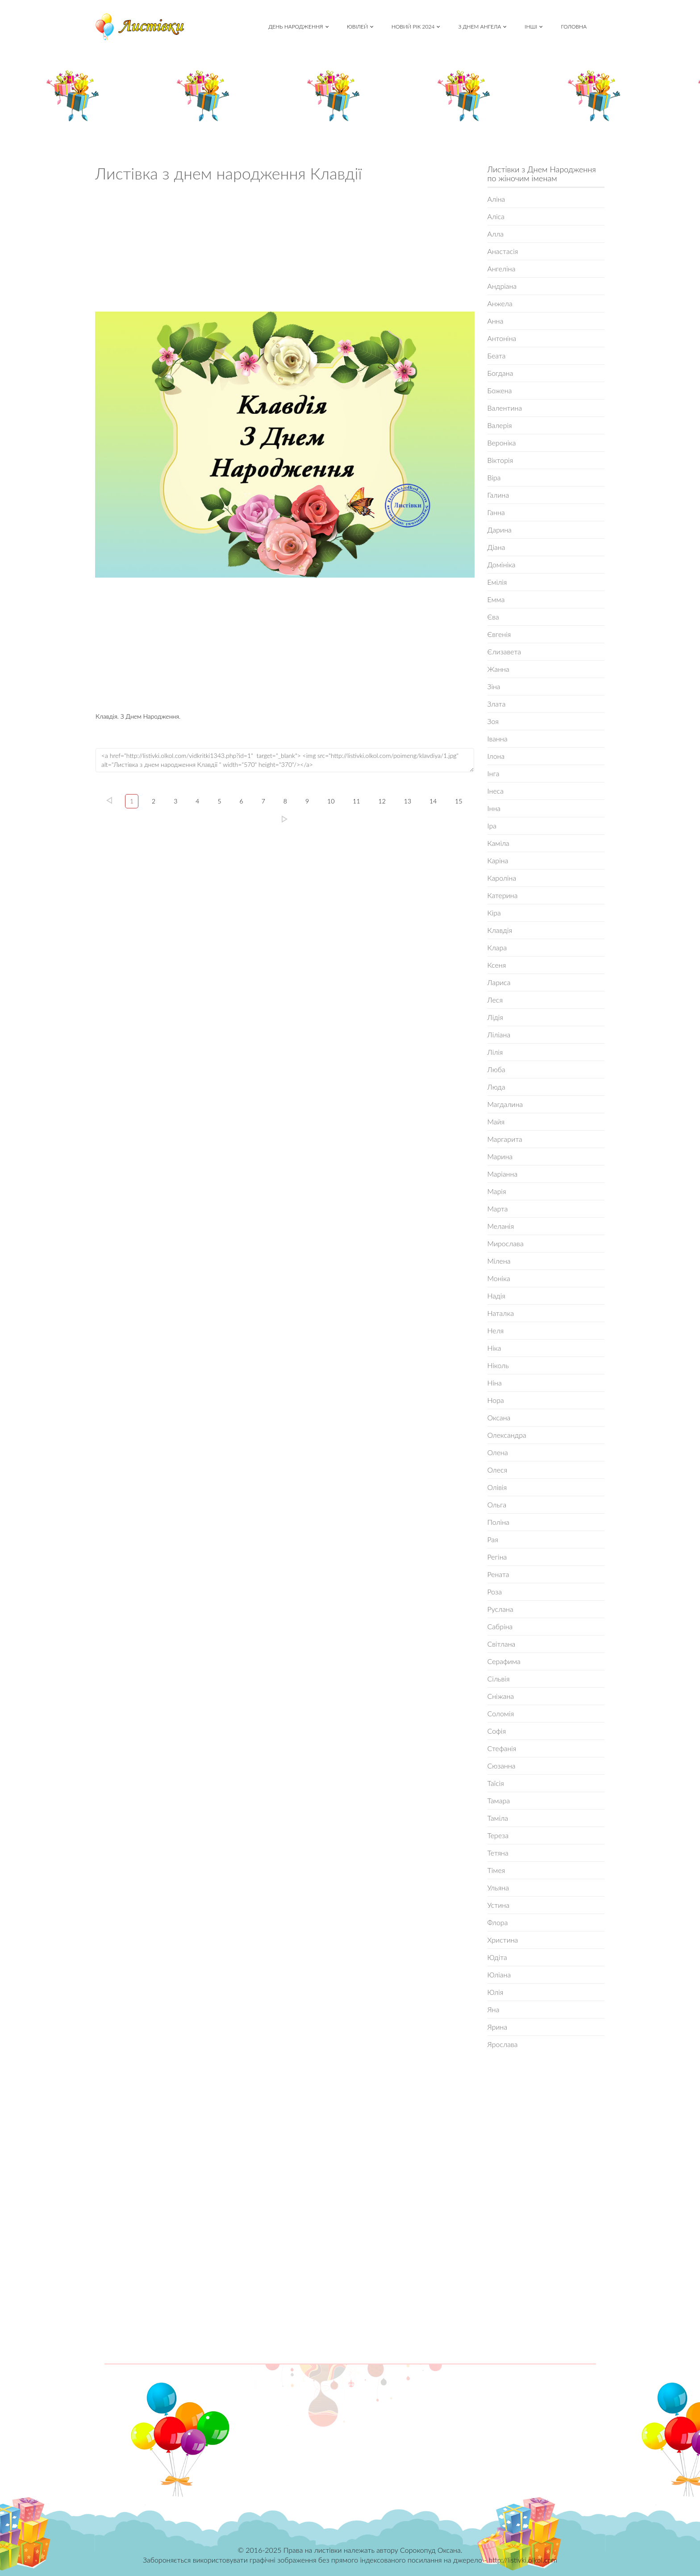  I want to click on Зіна, so click(494, 686).